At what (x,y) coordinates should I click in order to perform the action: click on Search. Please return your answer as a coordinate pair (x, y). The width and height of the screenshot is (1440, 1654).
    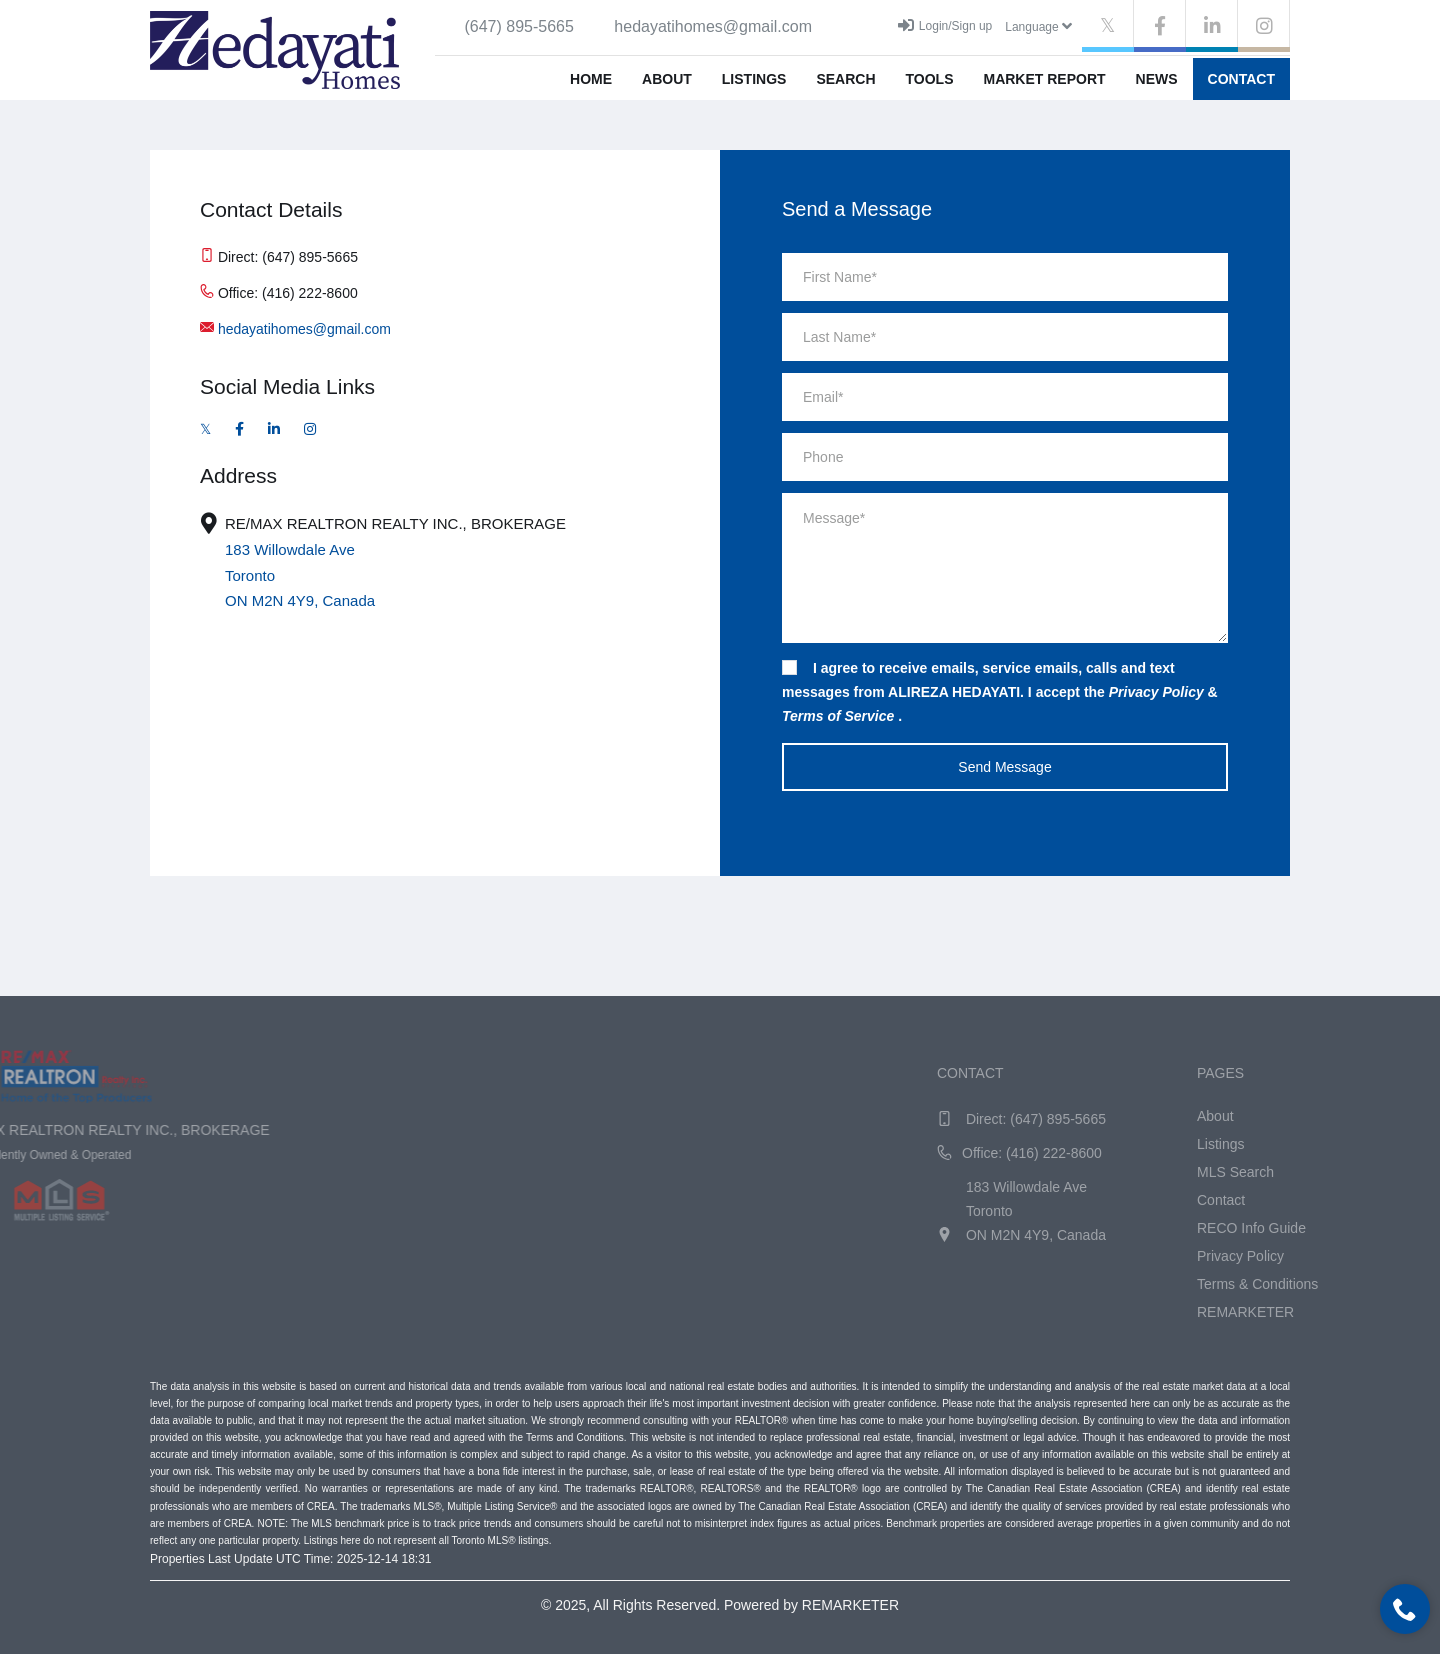
    Looking at the image, I should click on (845, 79).